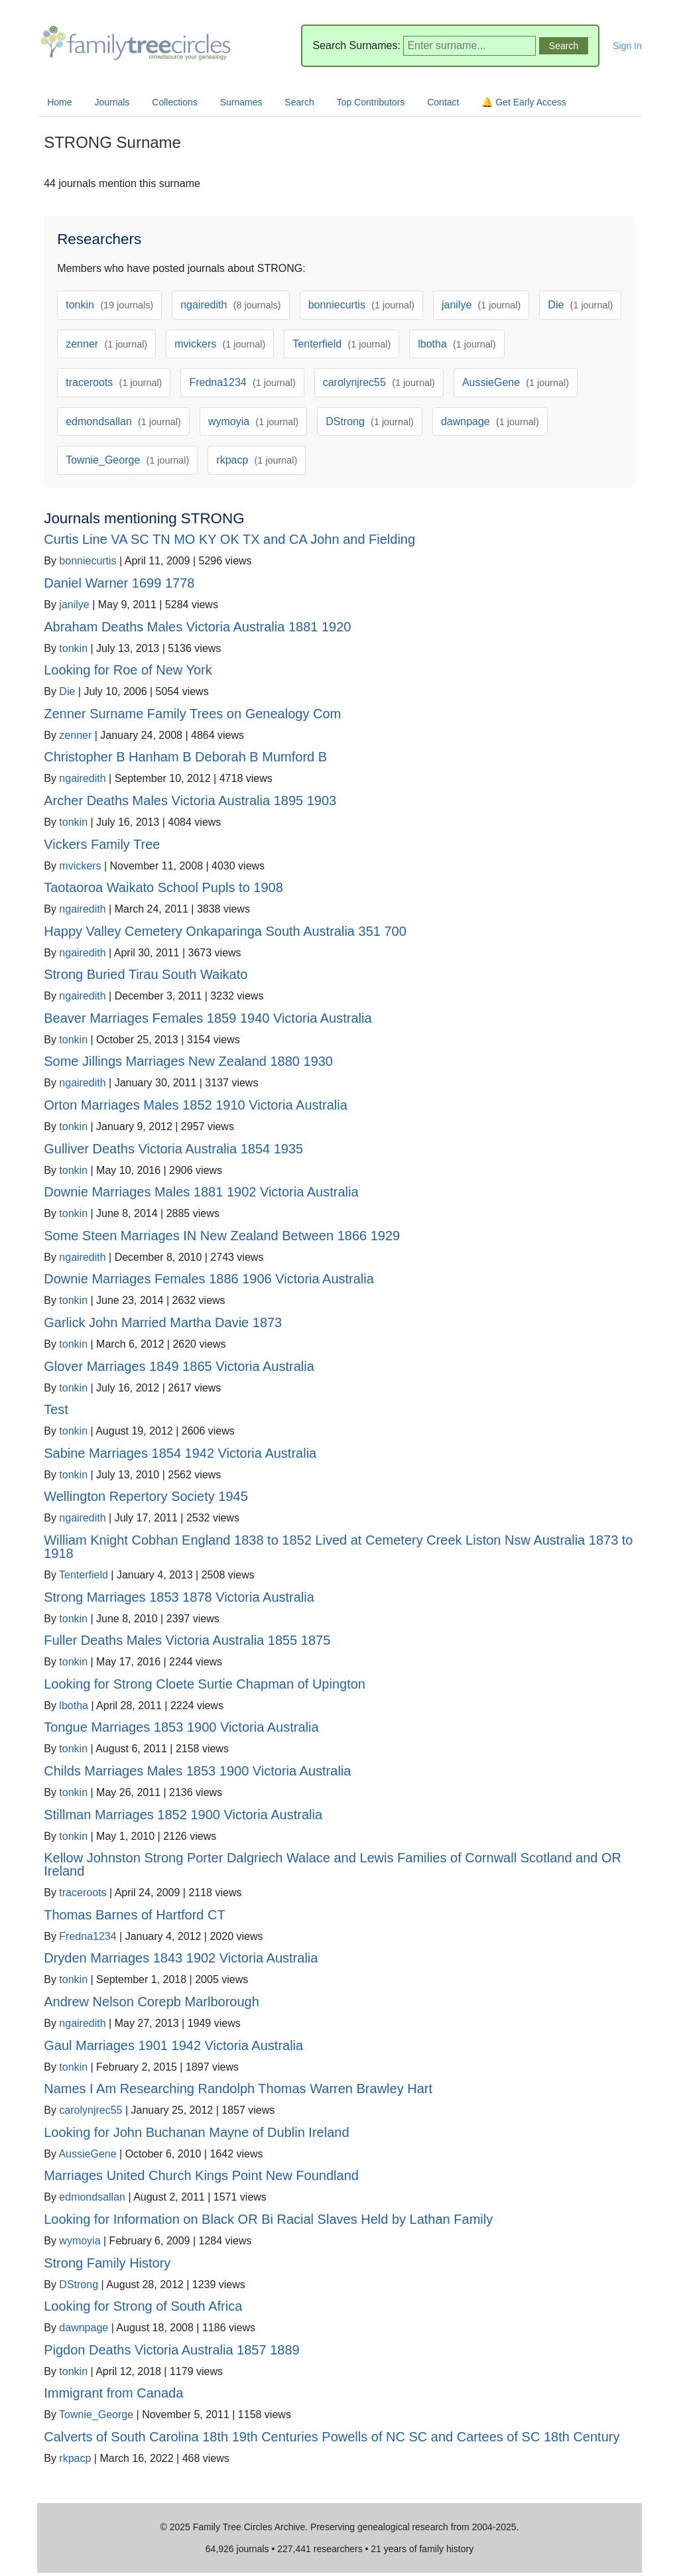 The height and width of the screenshot is (2576, 679). I want to click on Journals, so click(111, 102).